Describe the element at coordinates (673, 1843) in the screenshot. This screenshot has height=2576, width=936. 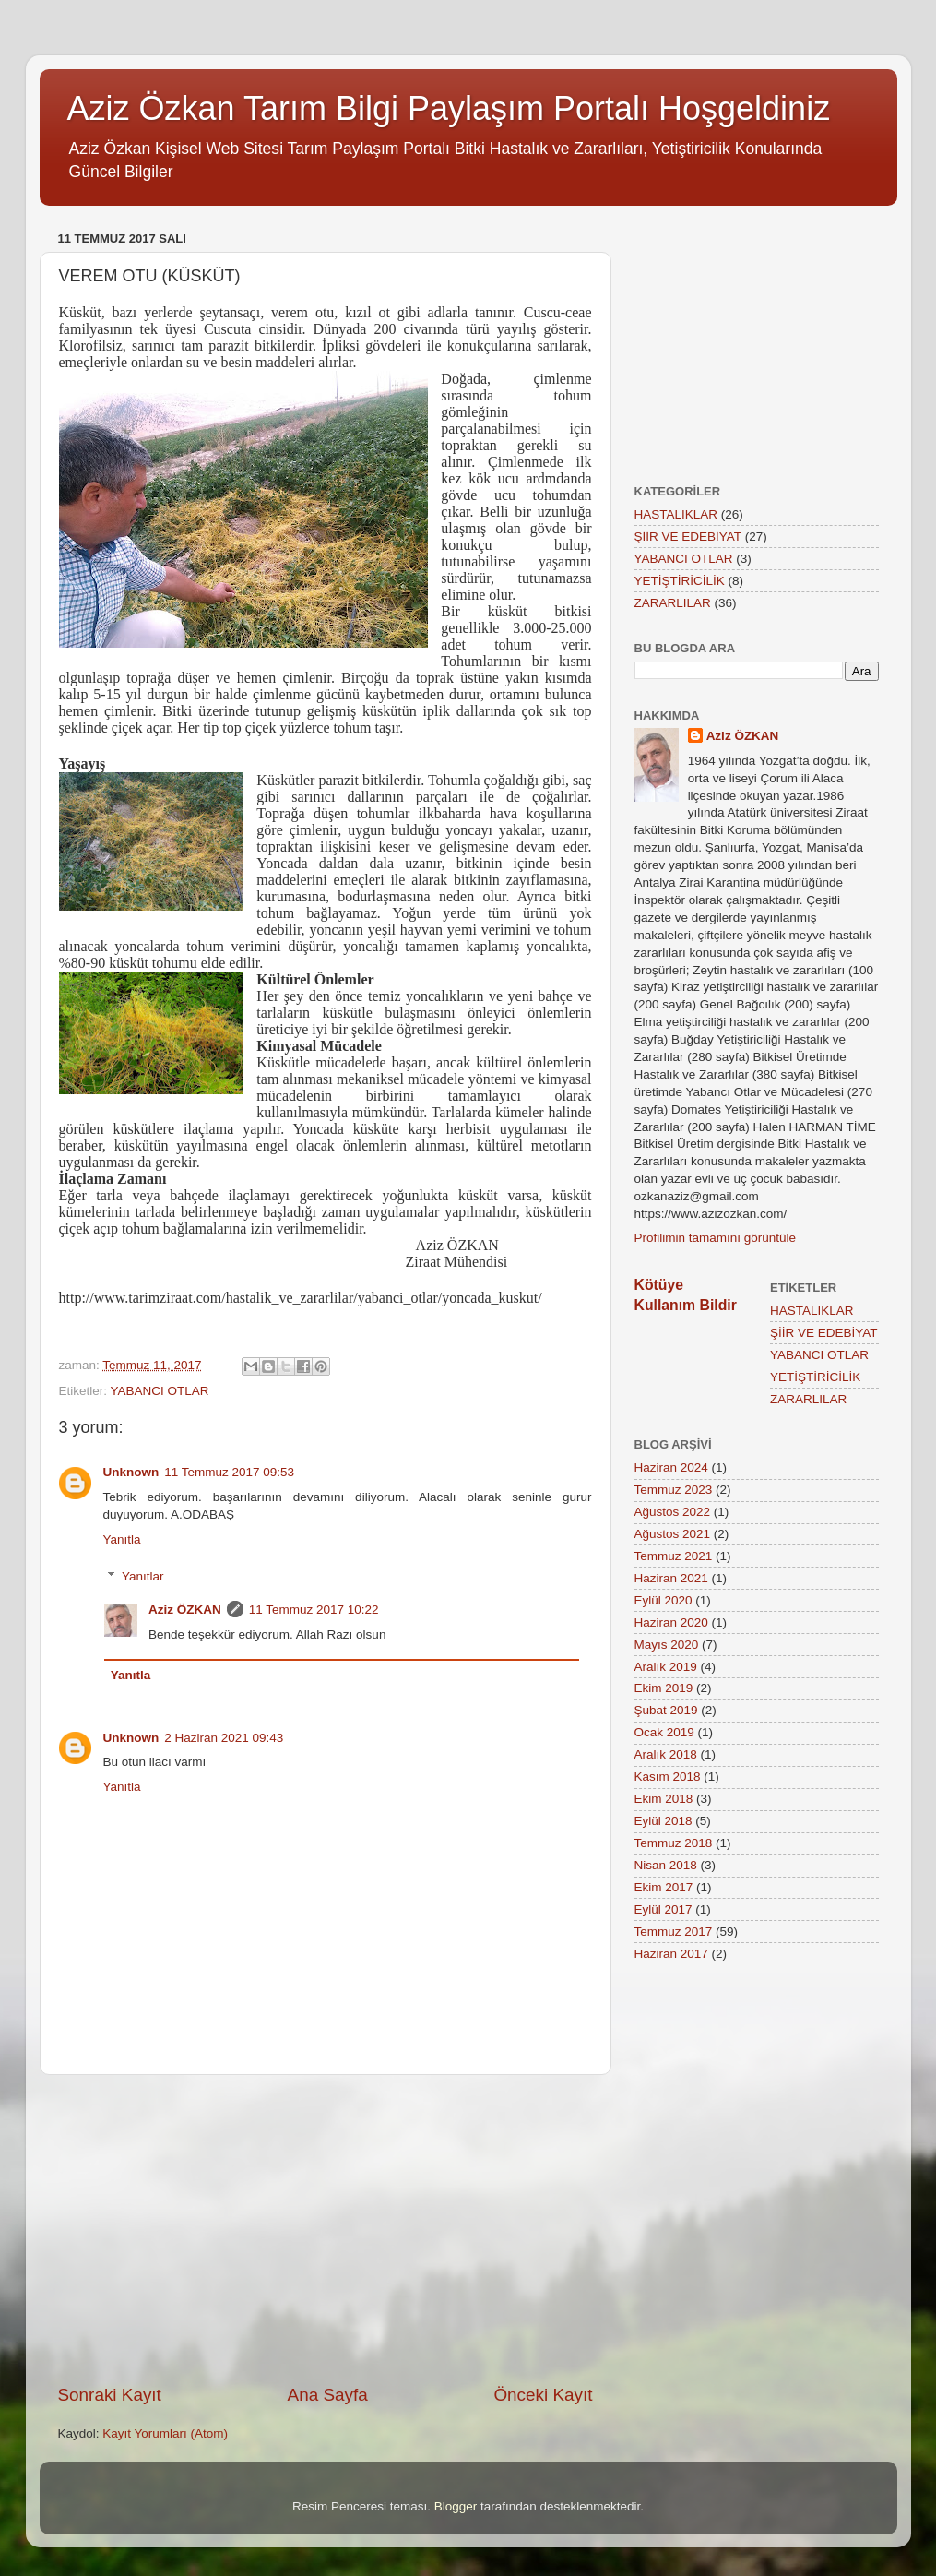
I see `Temmuz 2018` at that location.